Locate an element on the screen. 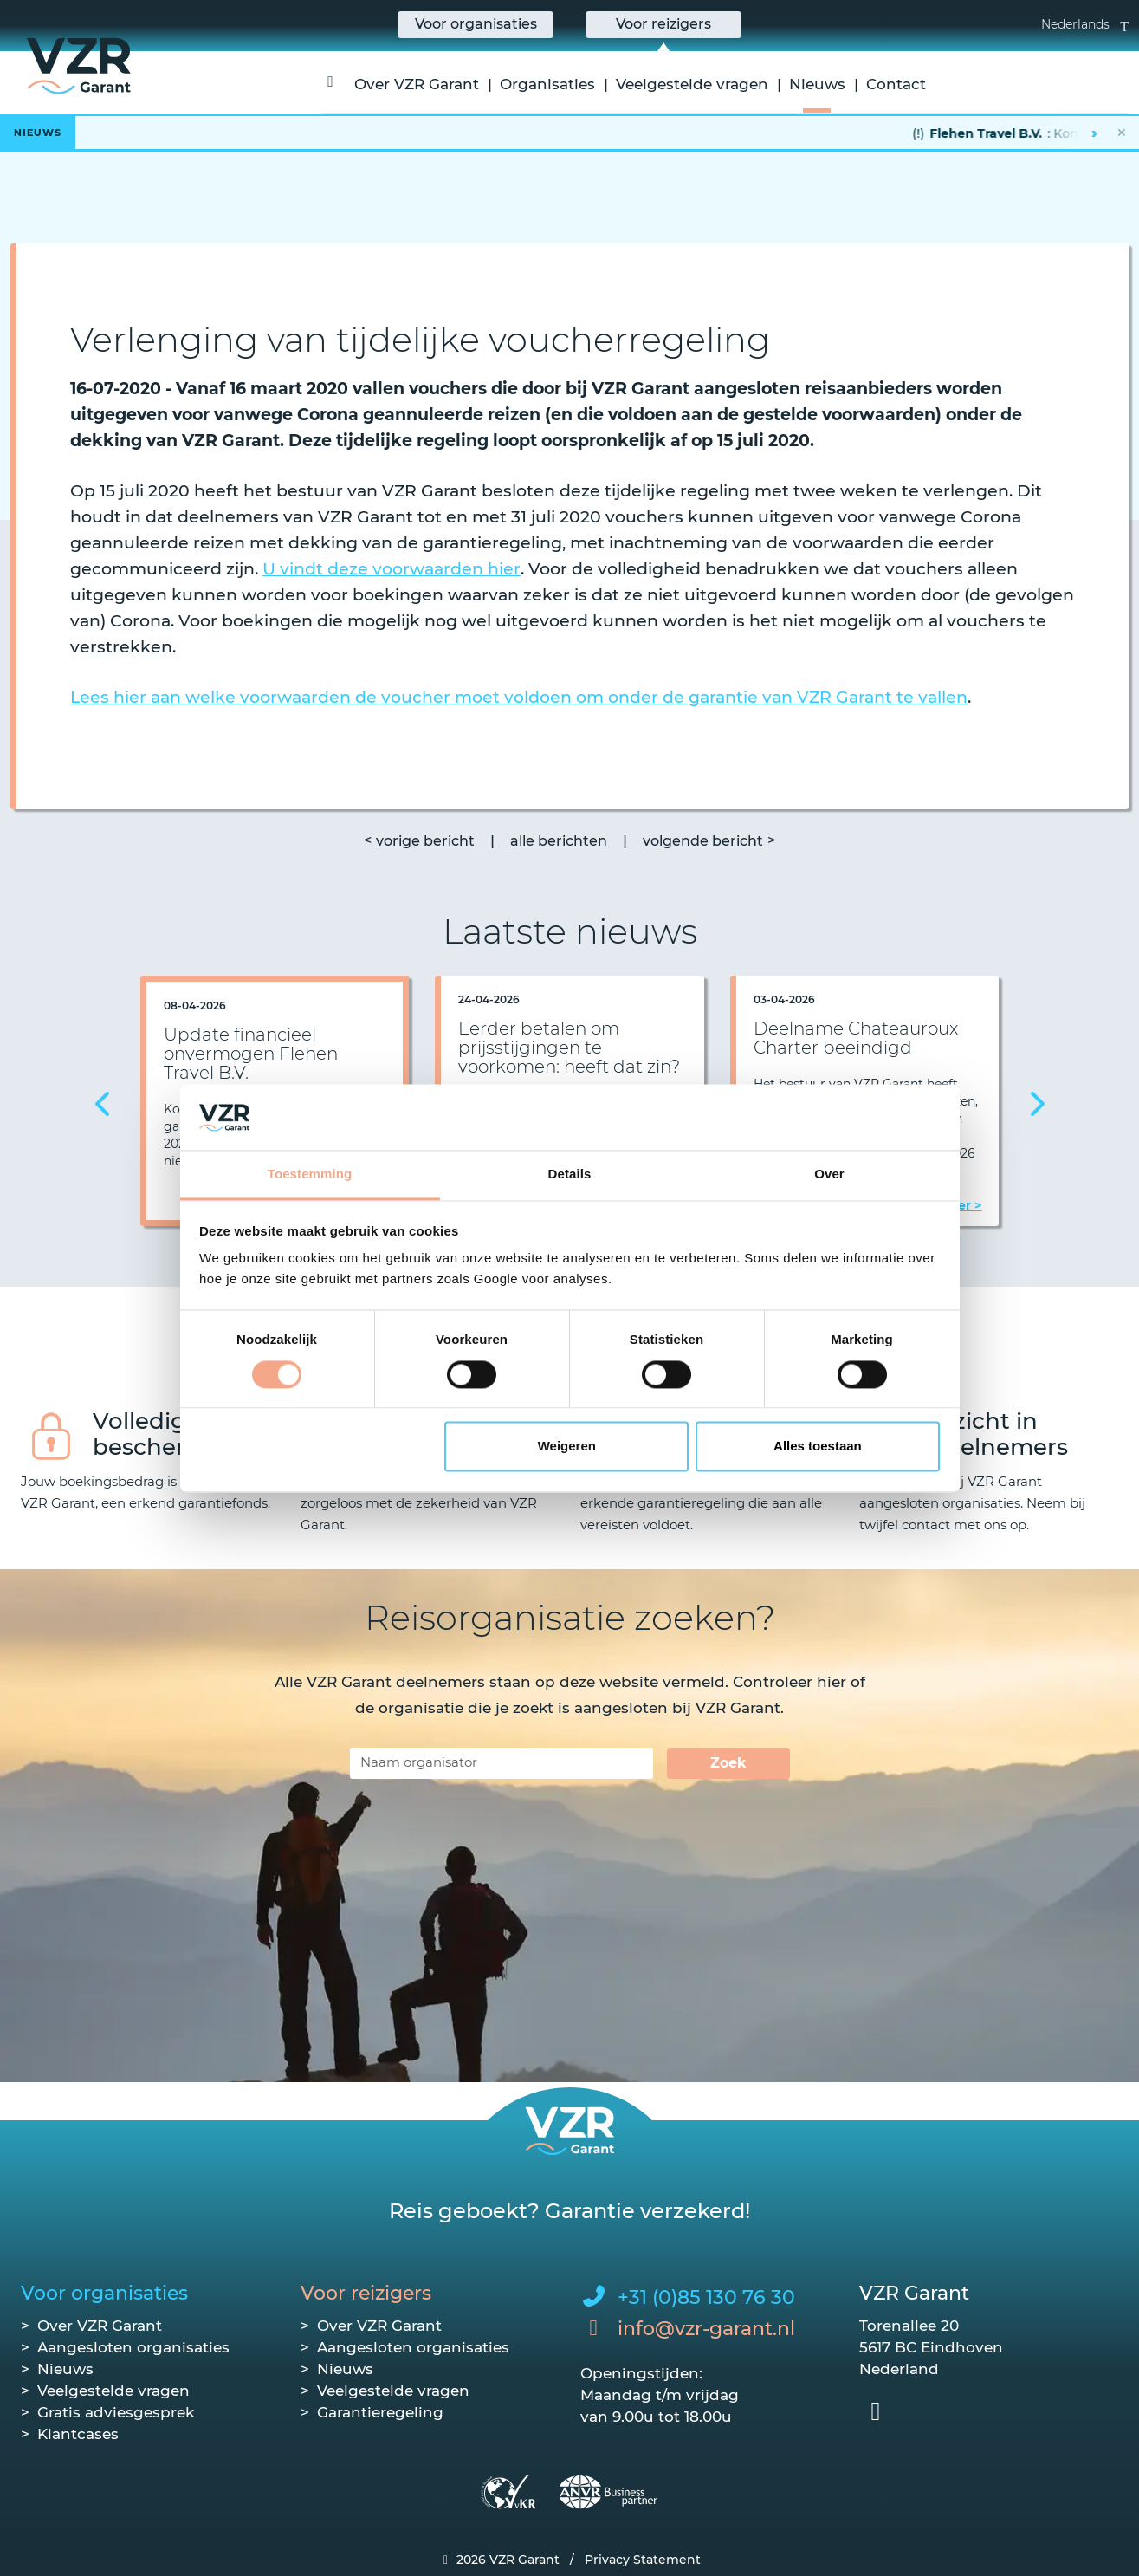  Privacy Statement is located at coordinates (643, 2559).